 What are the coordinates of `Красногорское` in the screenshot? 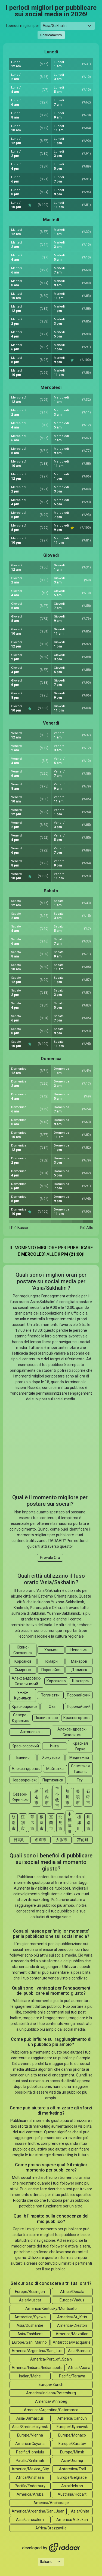 It's located at (77, 1718).